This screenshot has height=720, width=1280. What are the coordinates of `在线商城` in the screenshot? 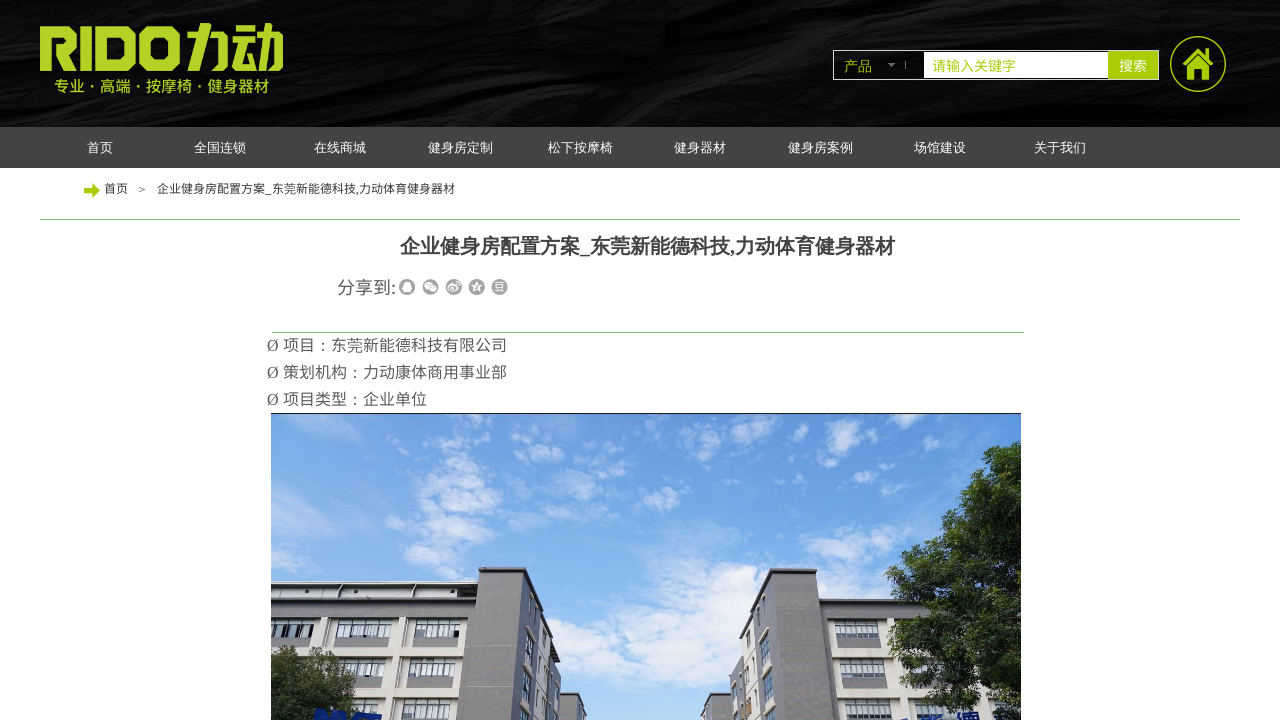 It's located at (340, 147).